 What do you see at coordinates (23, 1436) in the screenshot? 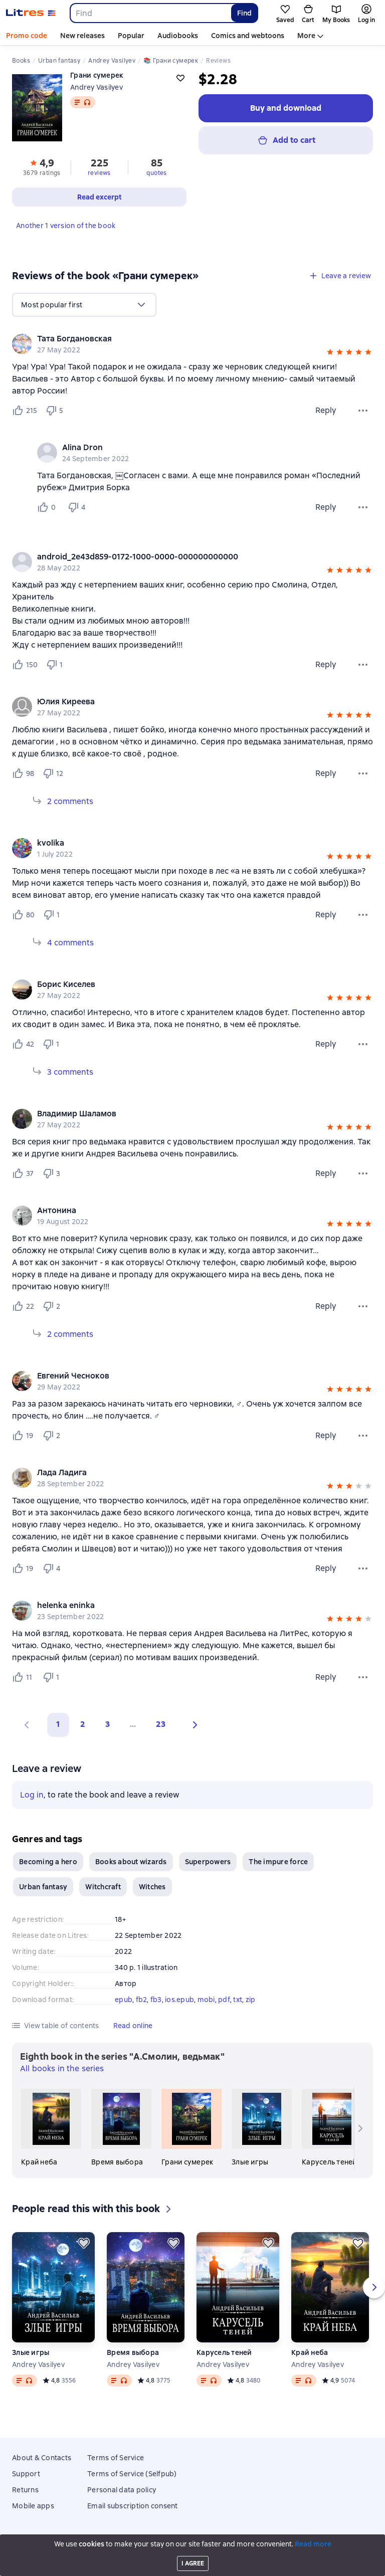
I see `[Нравится 19 пользователю]` at bounding box center [23, 1436].